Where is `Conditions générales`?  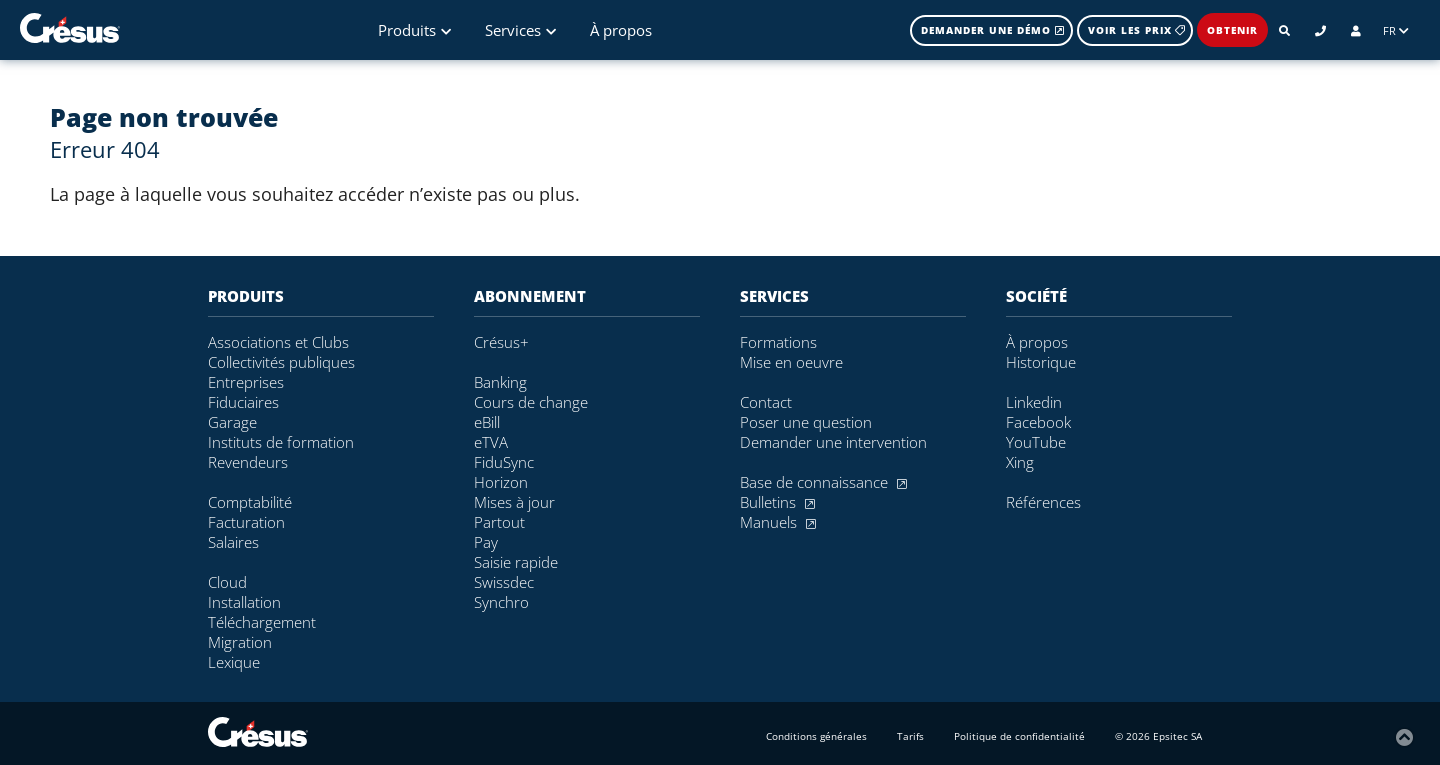 Conditions générales is located at coordinates (816, 736).